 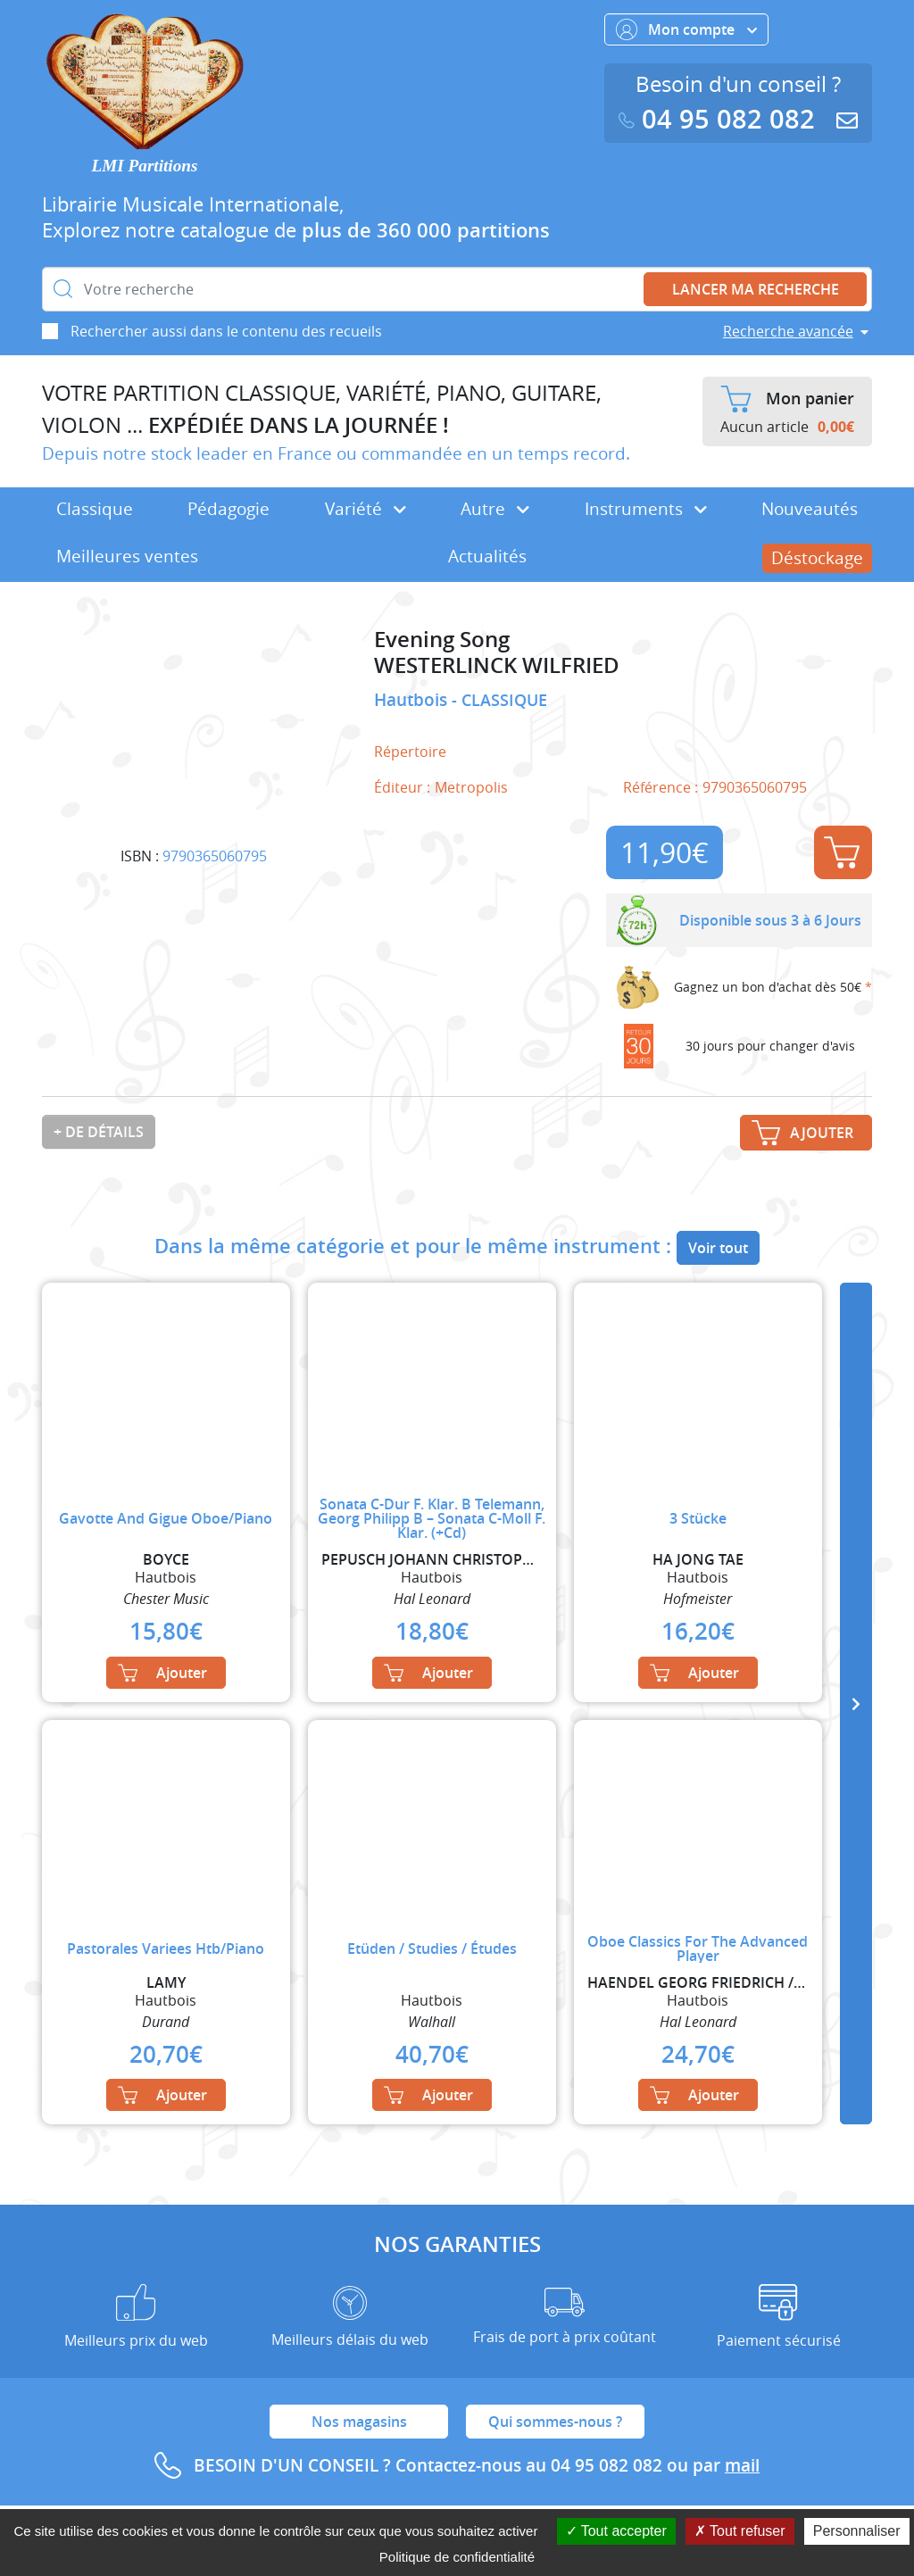 I want to click on Pédagogie, so click(x=228, y=508).